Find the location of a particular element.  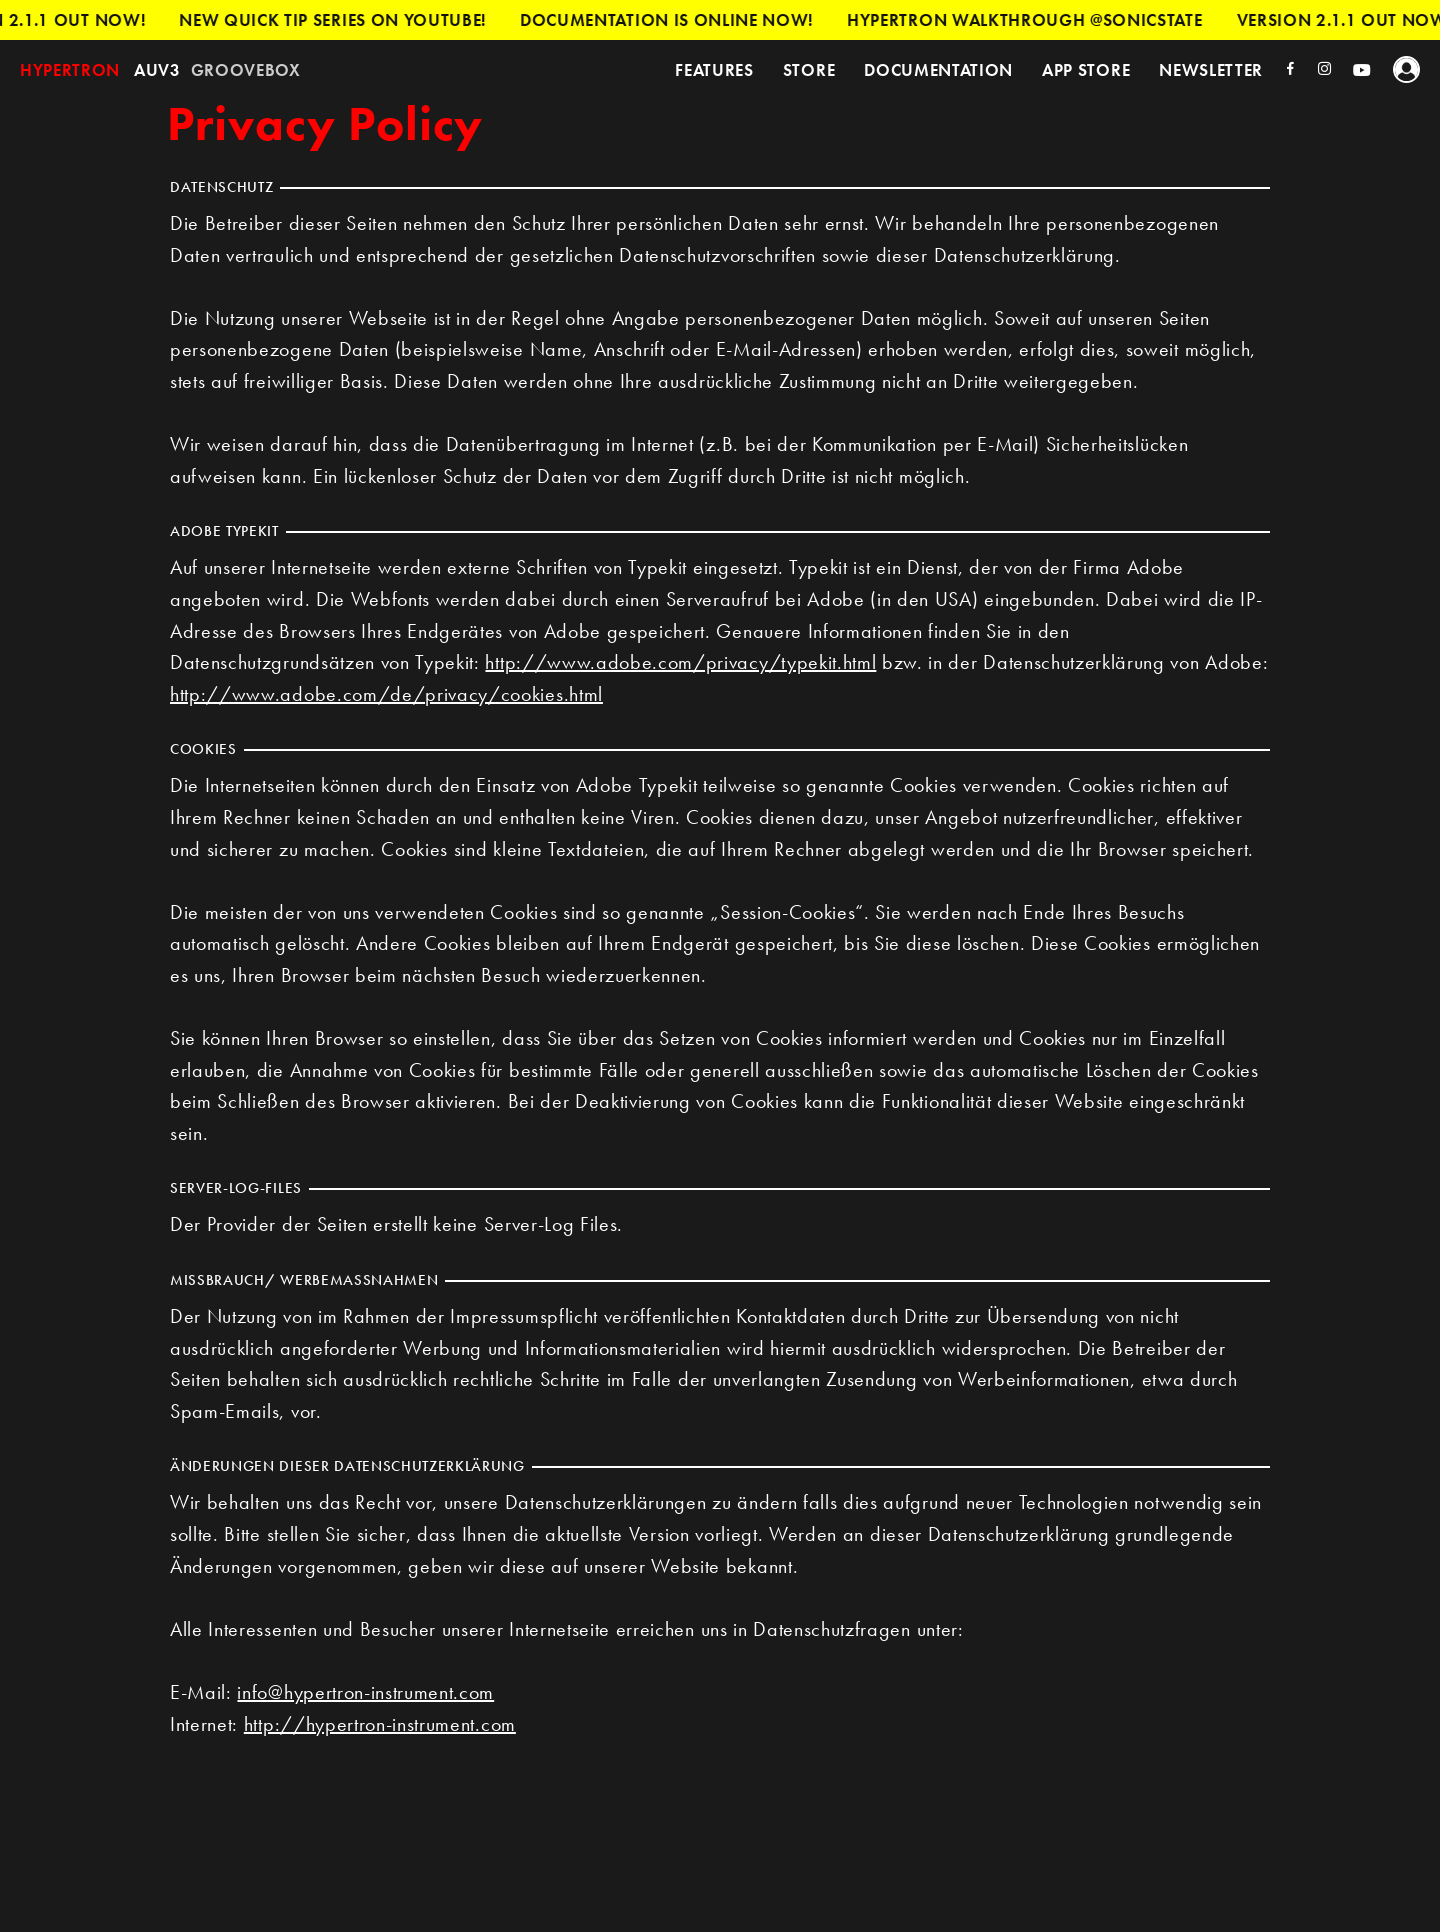

Store is located at coordinates (809, 70).